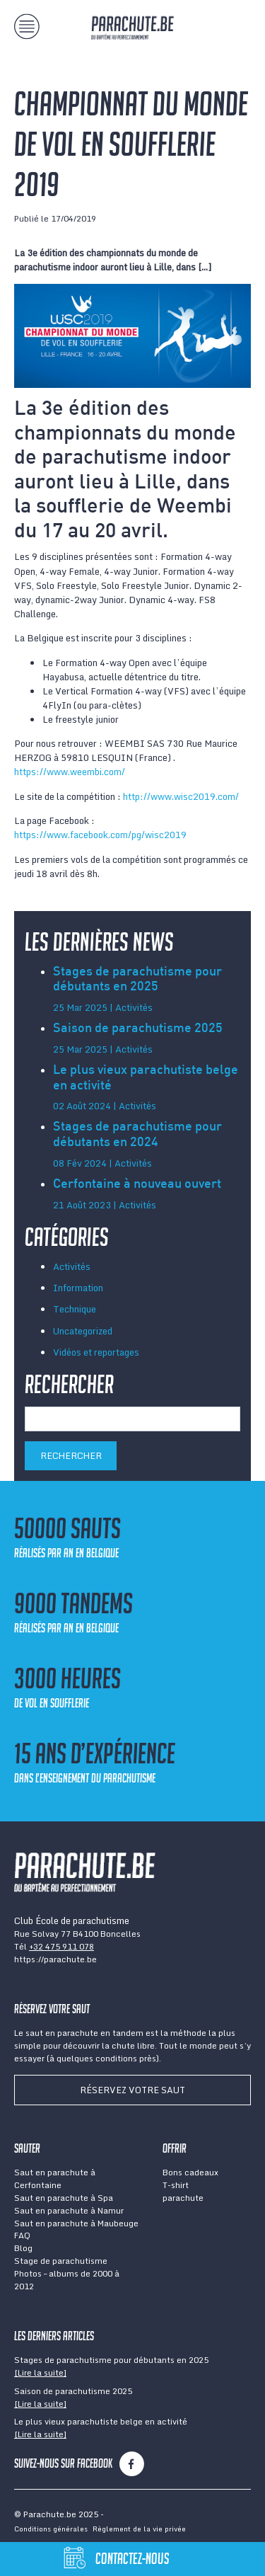 The image size is (265, 2576). Describe the element at coordinates (82, 1331) in the screenshot. I see `Uncategorized` at that location.